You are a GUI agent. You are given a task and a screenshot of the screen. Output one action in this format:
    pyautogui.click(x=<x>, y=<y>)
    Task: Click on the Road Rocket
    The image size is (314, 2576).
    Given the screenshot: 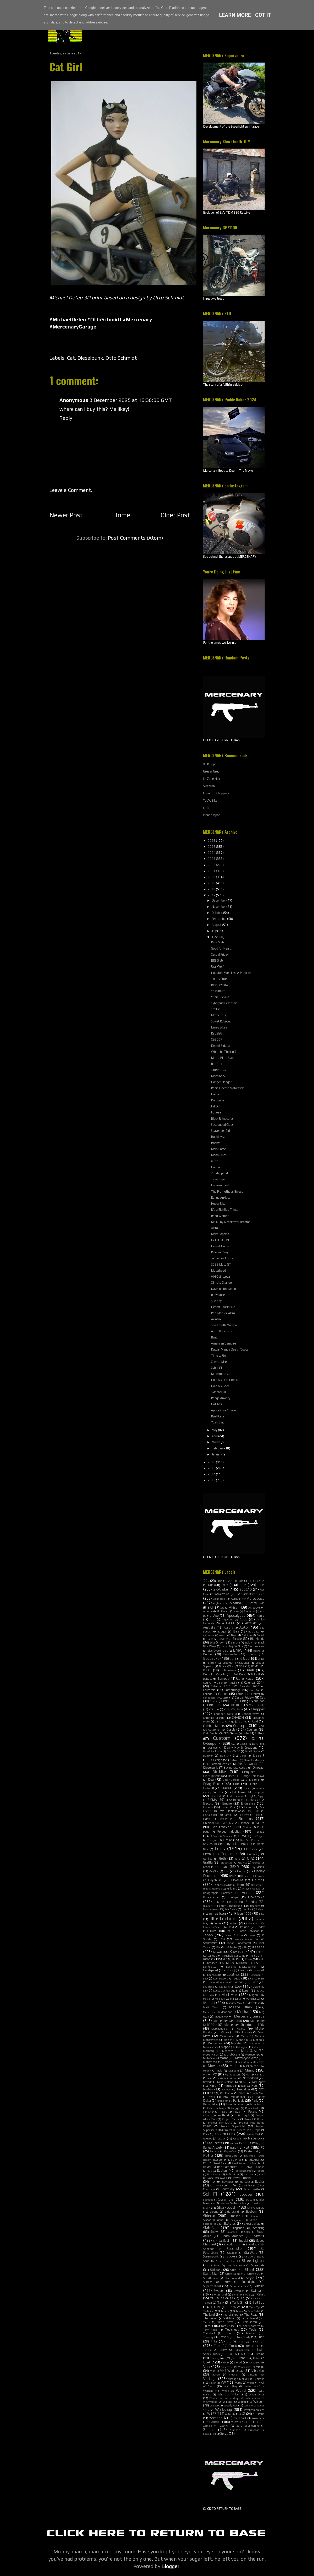 What is the action you would take?
    pyautogui.click(x=239, y=2163)
    